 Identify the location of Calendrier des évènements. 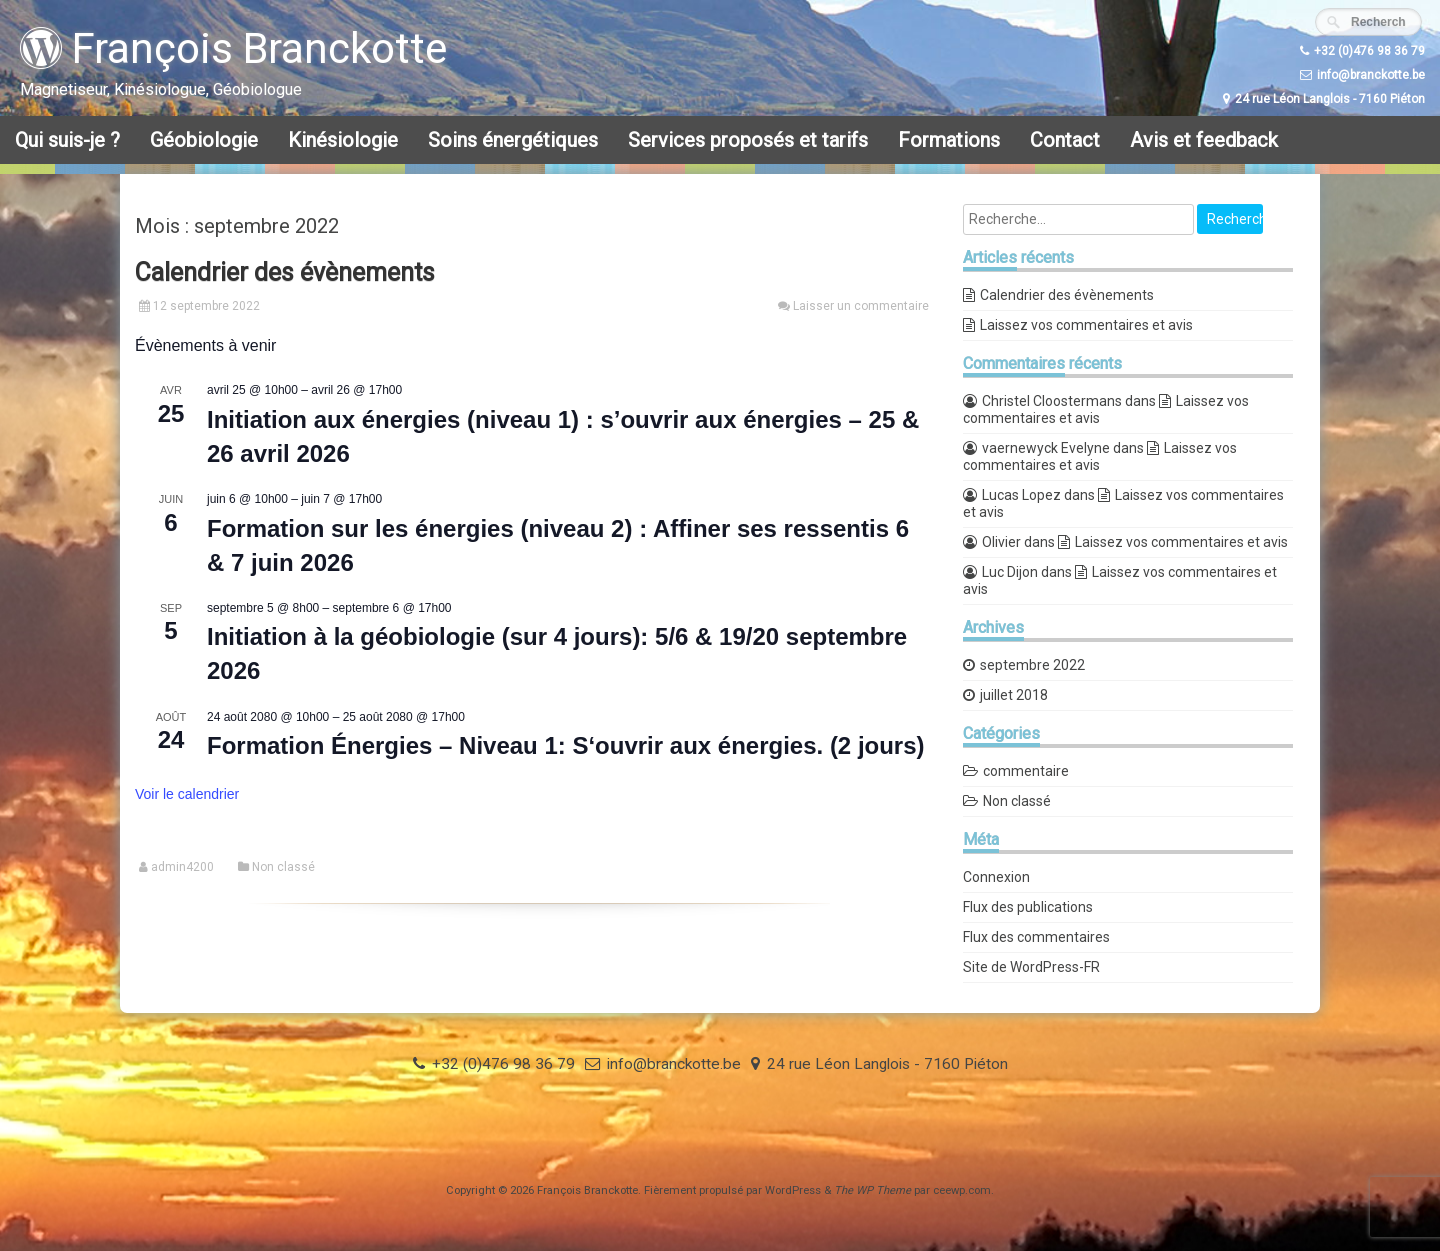
(285, 272).